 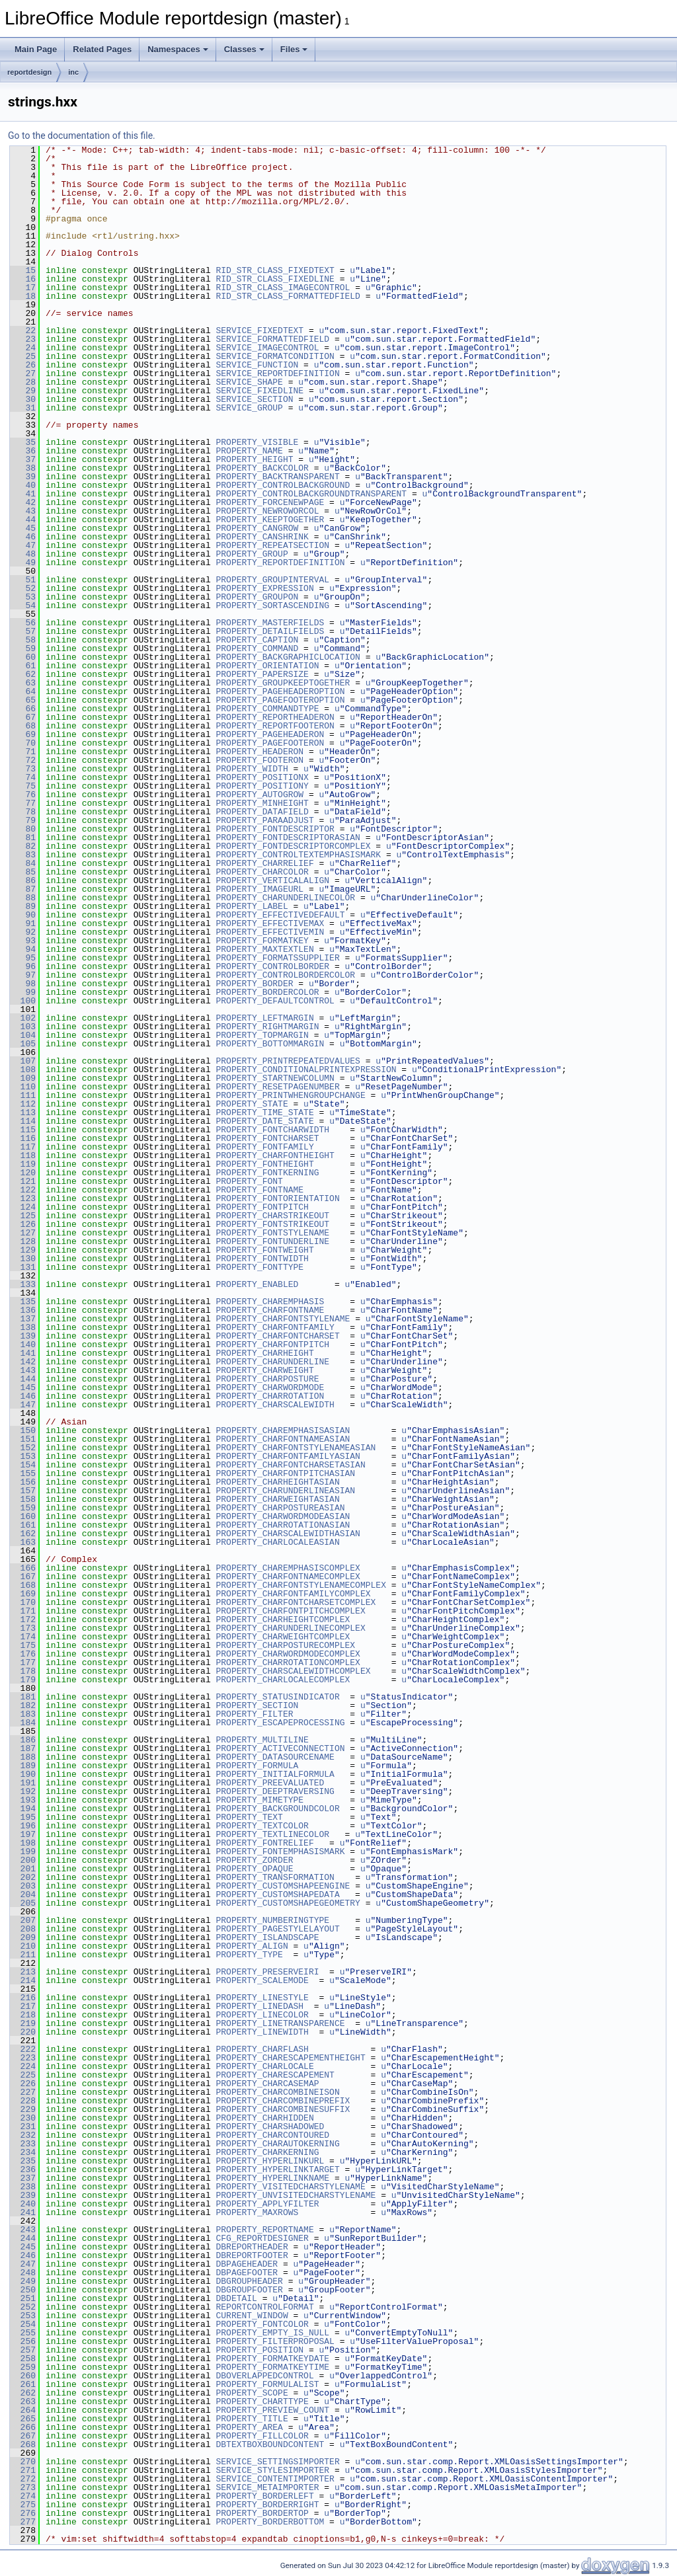 What do you see at coordinates (23, 1508) in the screenshot?
I see `159` at bounding box center [23, 1508].